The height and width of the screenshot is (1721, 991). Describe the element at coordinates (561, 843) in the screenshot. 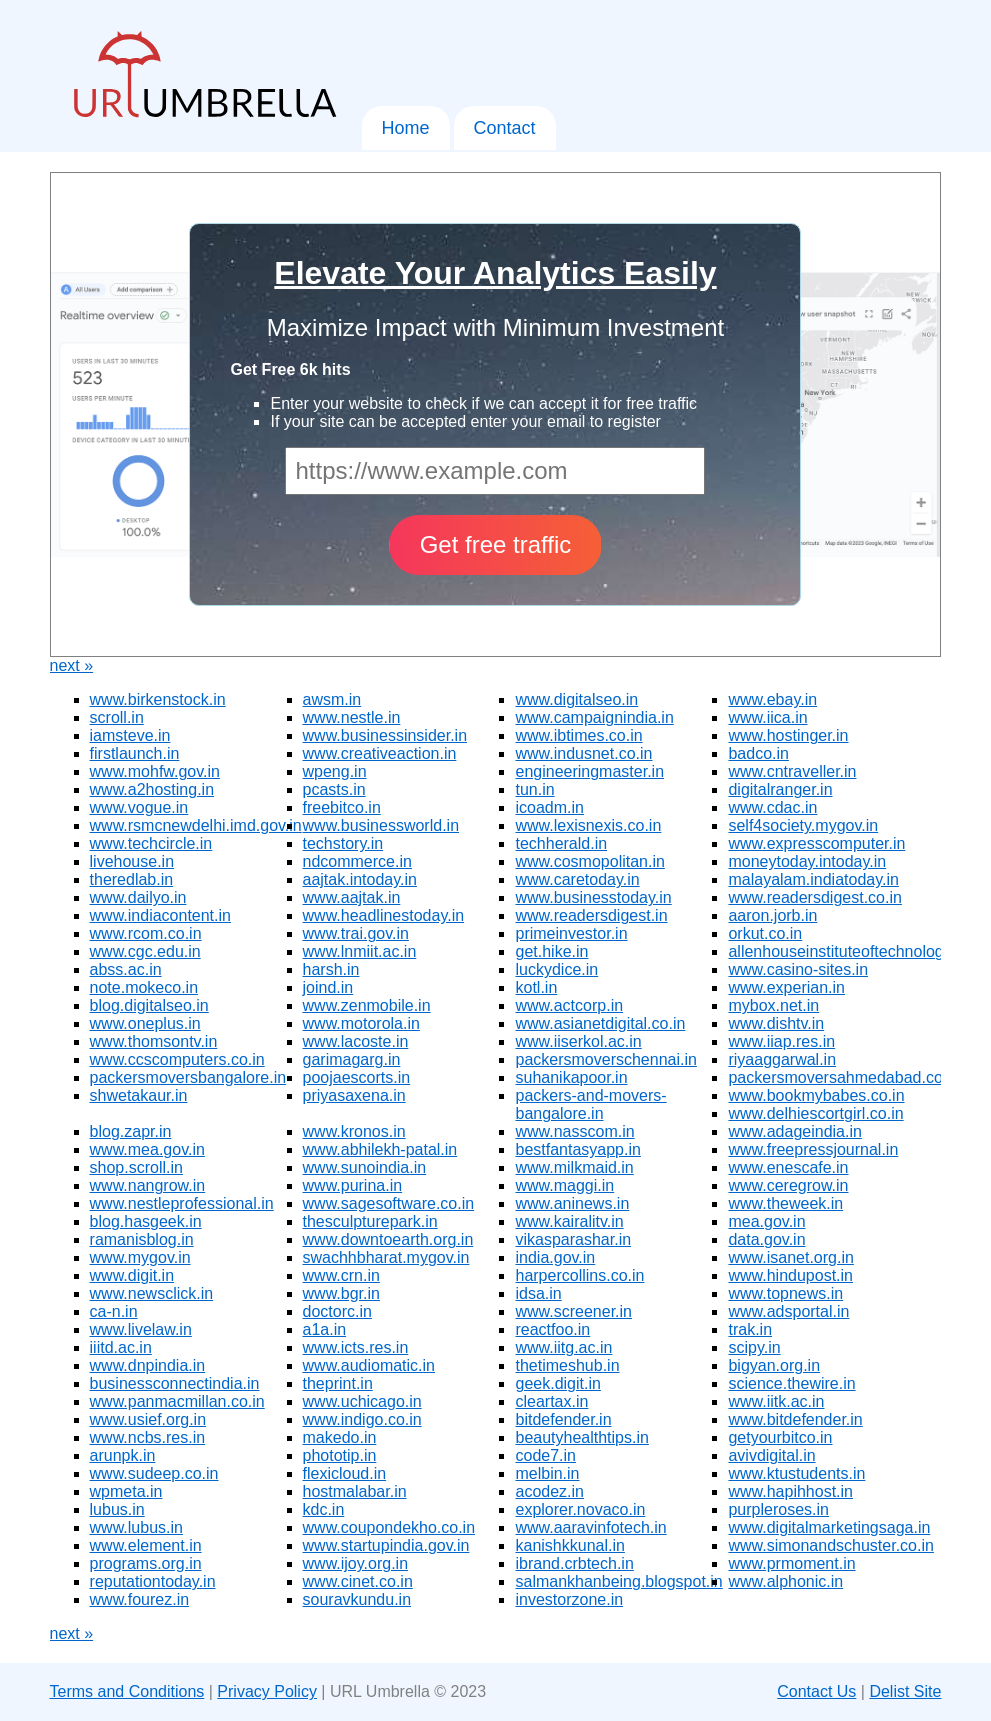

I see `techherald.in` at that location.